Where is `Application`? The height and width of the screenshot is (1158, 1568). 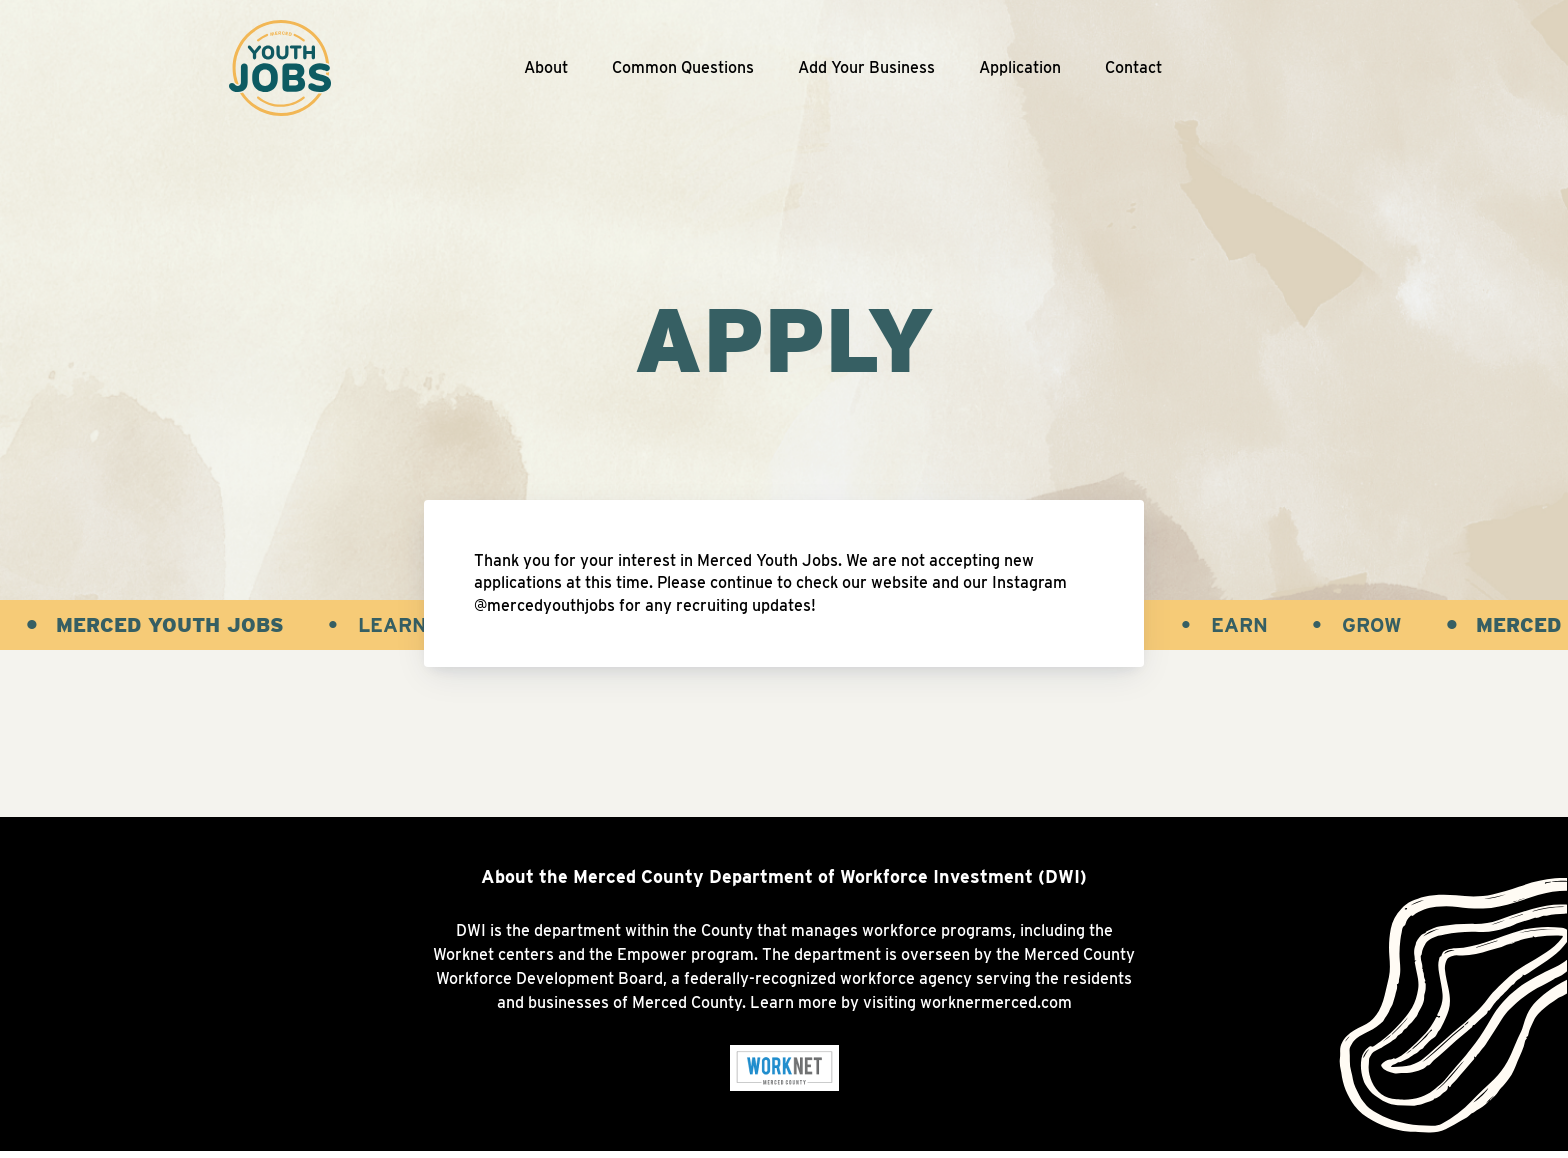
Application is located at coordinates (1020, 67).